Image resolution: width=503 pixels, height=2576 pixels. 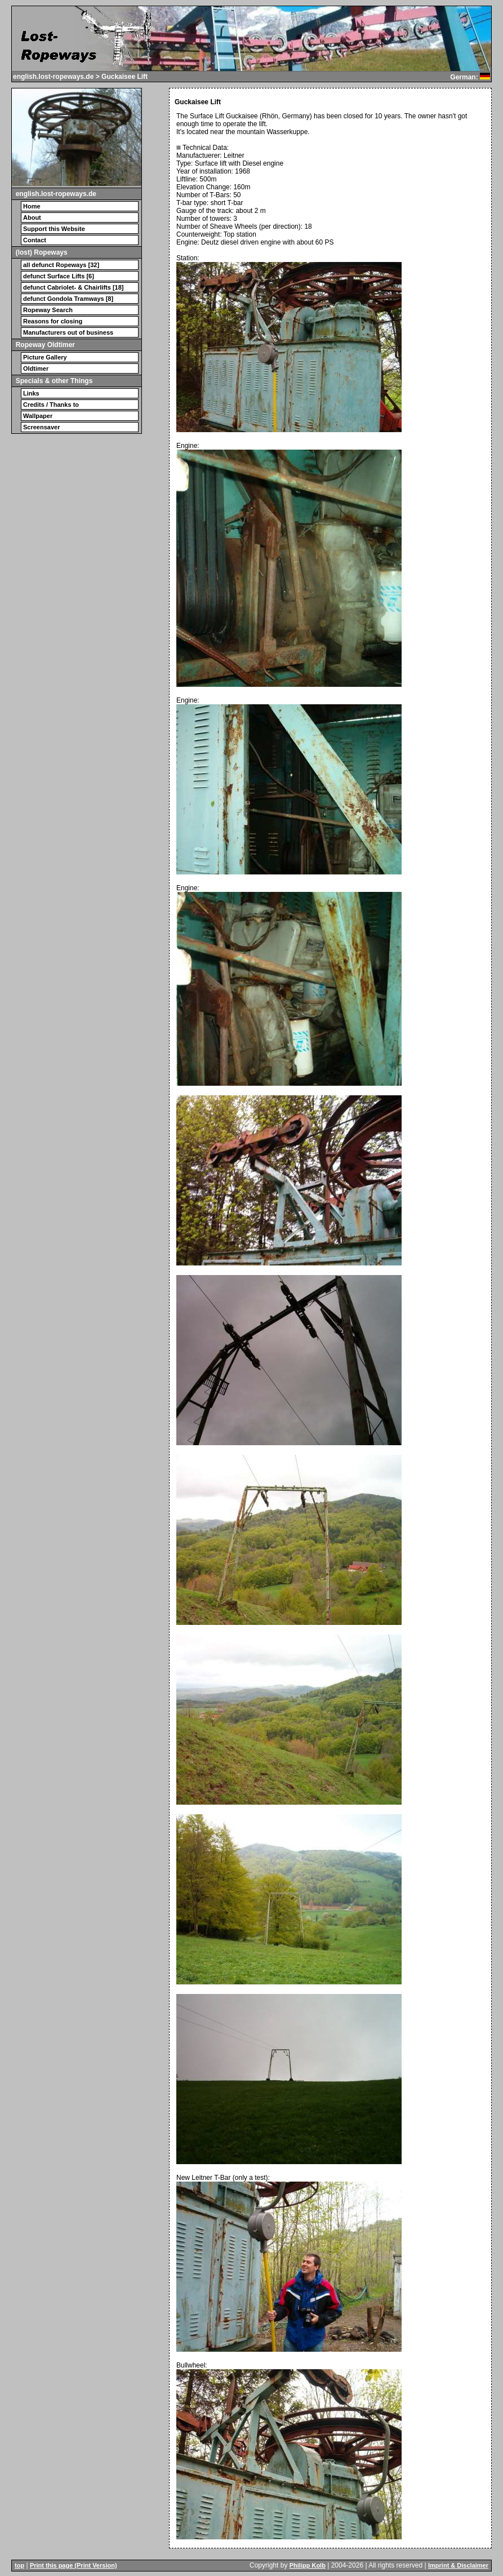 What do you see at coordinates (41, 427) in the screenshot?
I see `Screensaver` at bounding box center [41, 427].